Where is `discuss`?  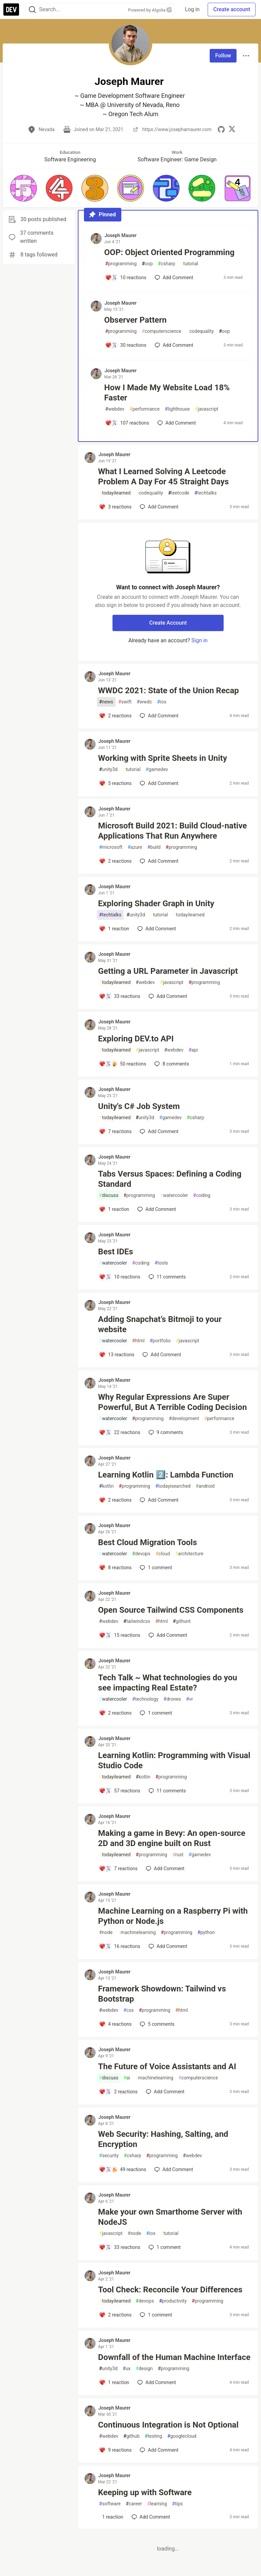 discuss is located at coordinates (109, 1195).